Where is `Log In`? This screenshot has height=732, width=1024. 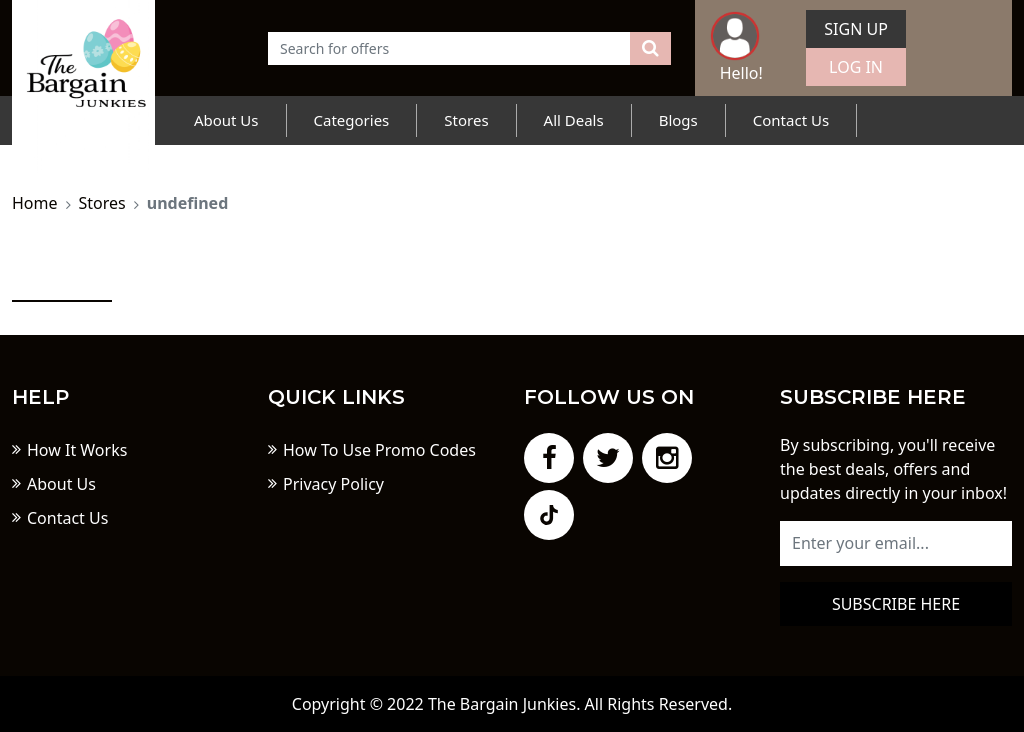 Log In is located at coordinates (856, 67).